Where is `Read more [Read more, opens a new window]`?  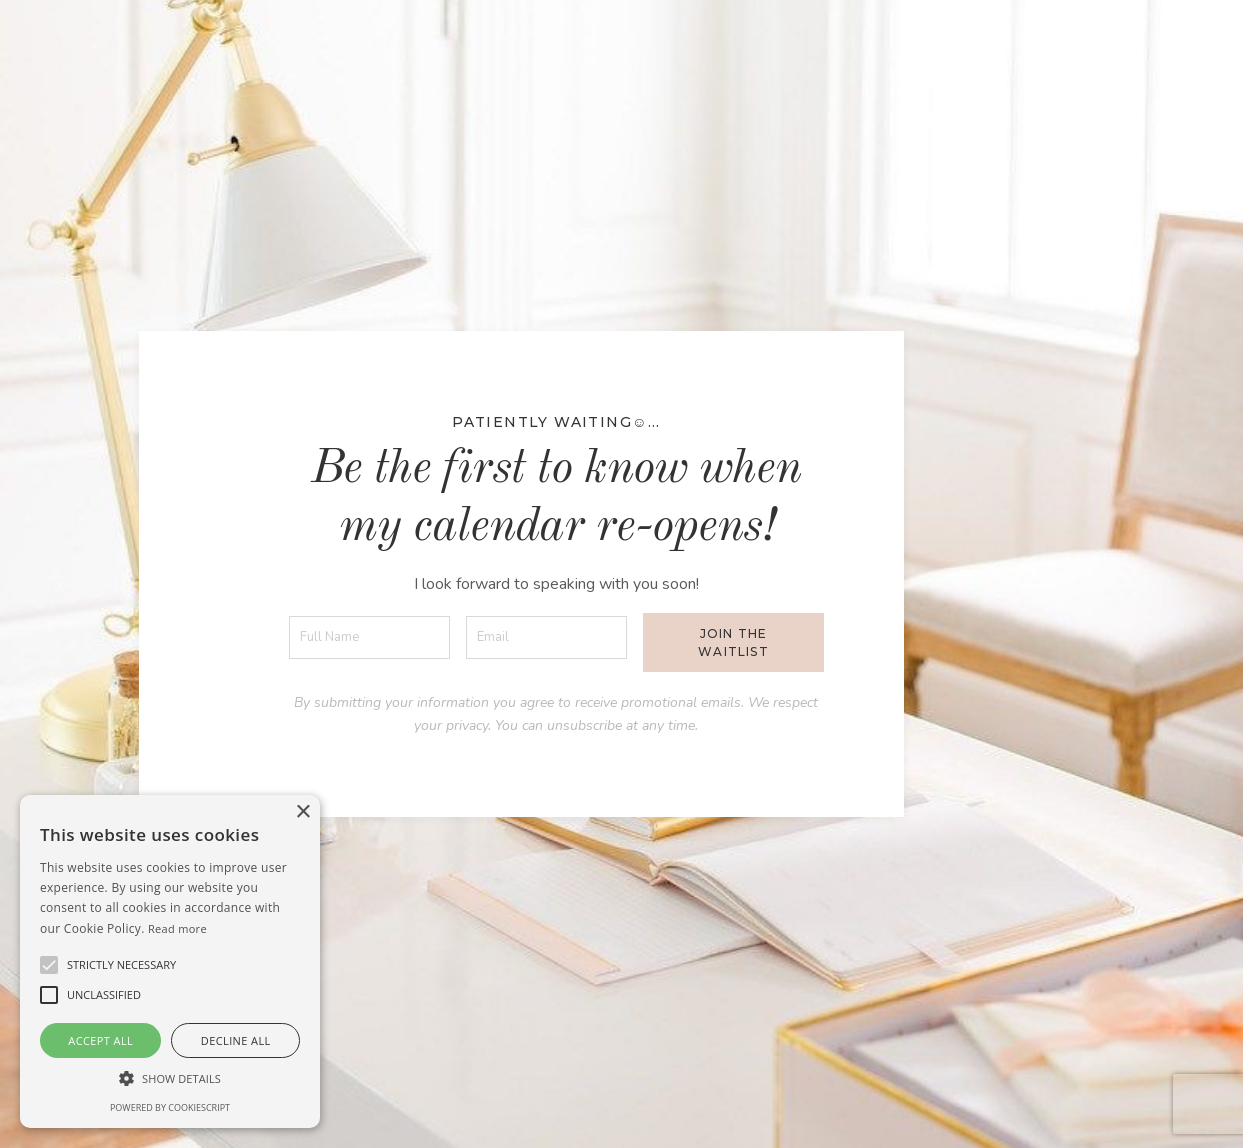
Read more [Read more, opens a new window] is located at coordinates (177, 928).